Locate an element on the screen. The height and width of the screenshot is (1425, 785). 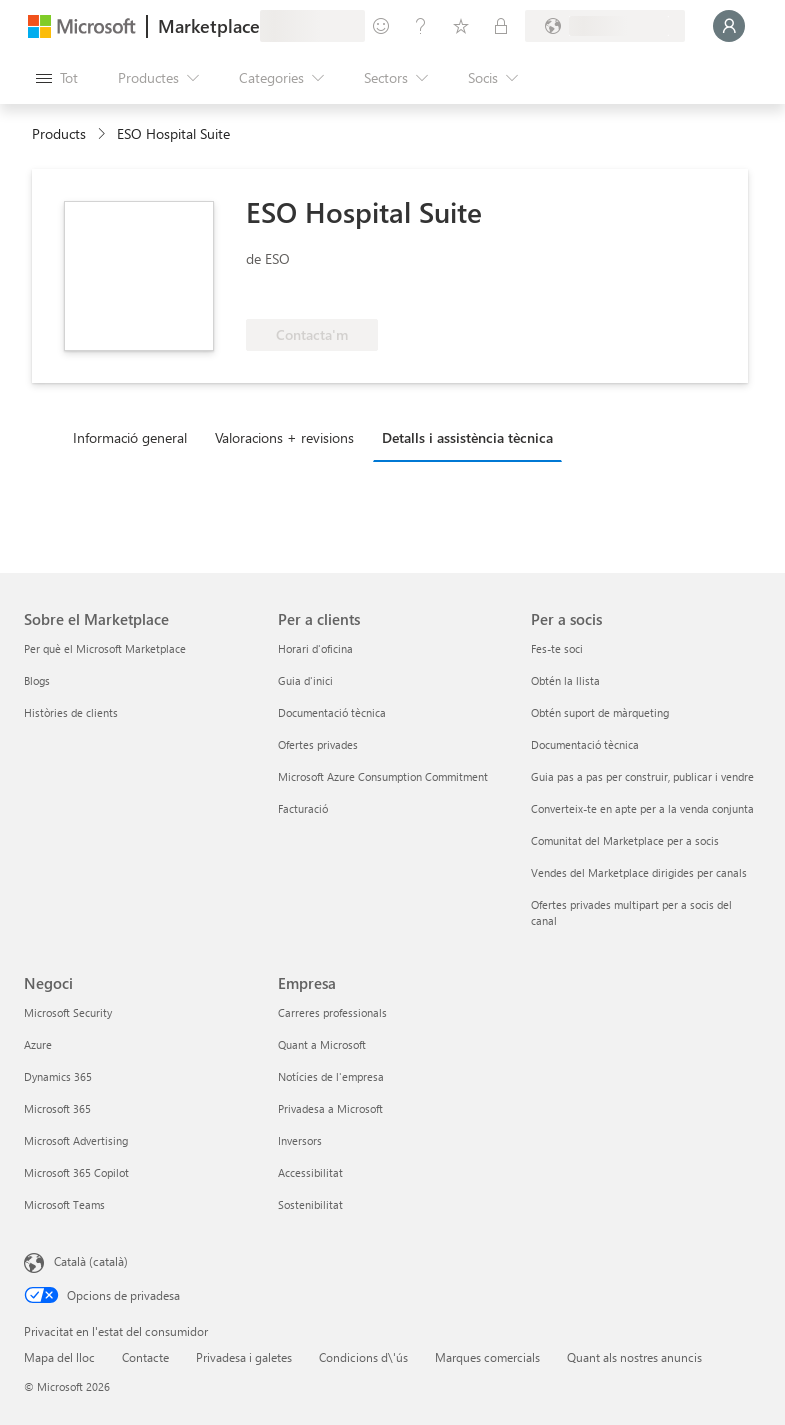
Condicions d\'ús is located at coordinates (363, 1357).